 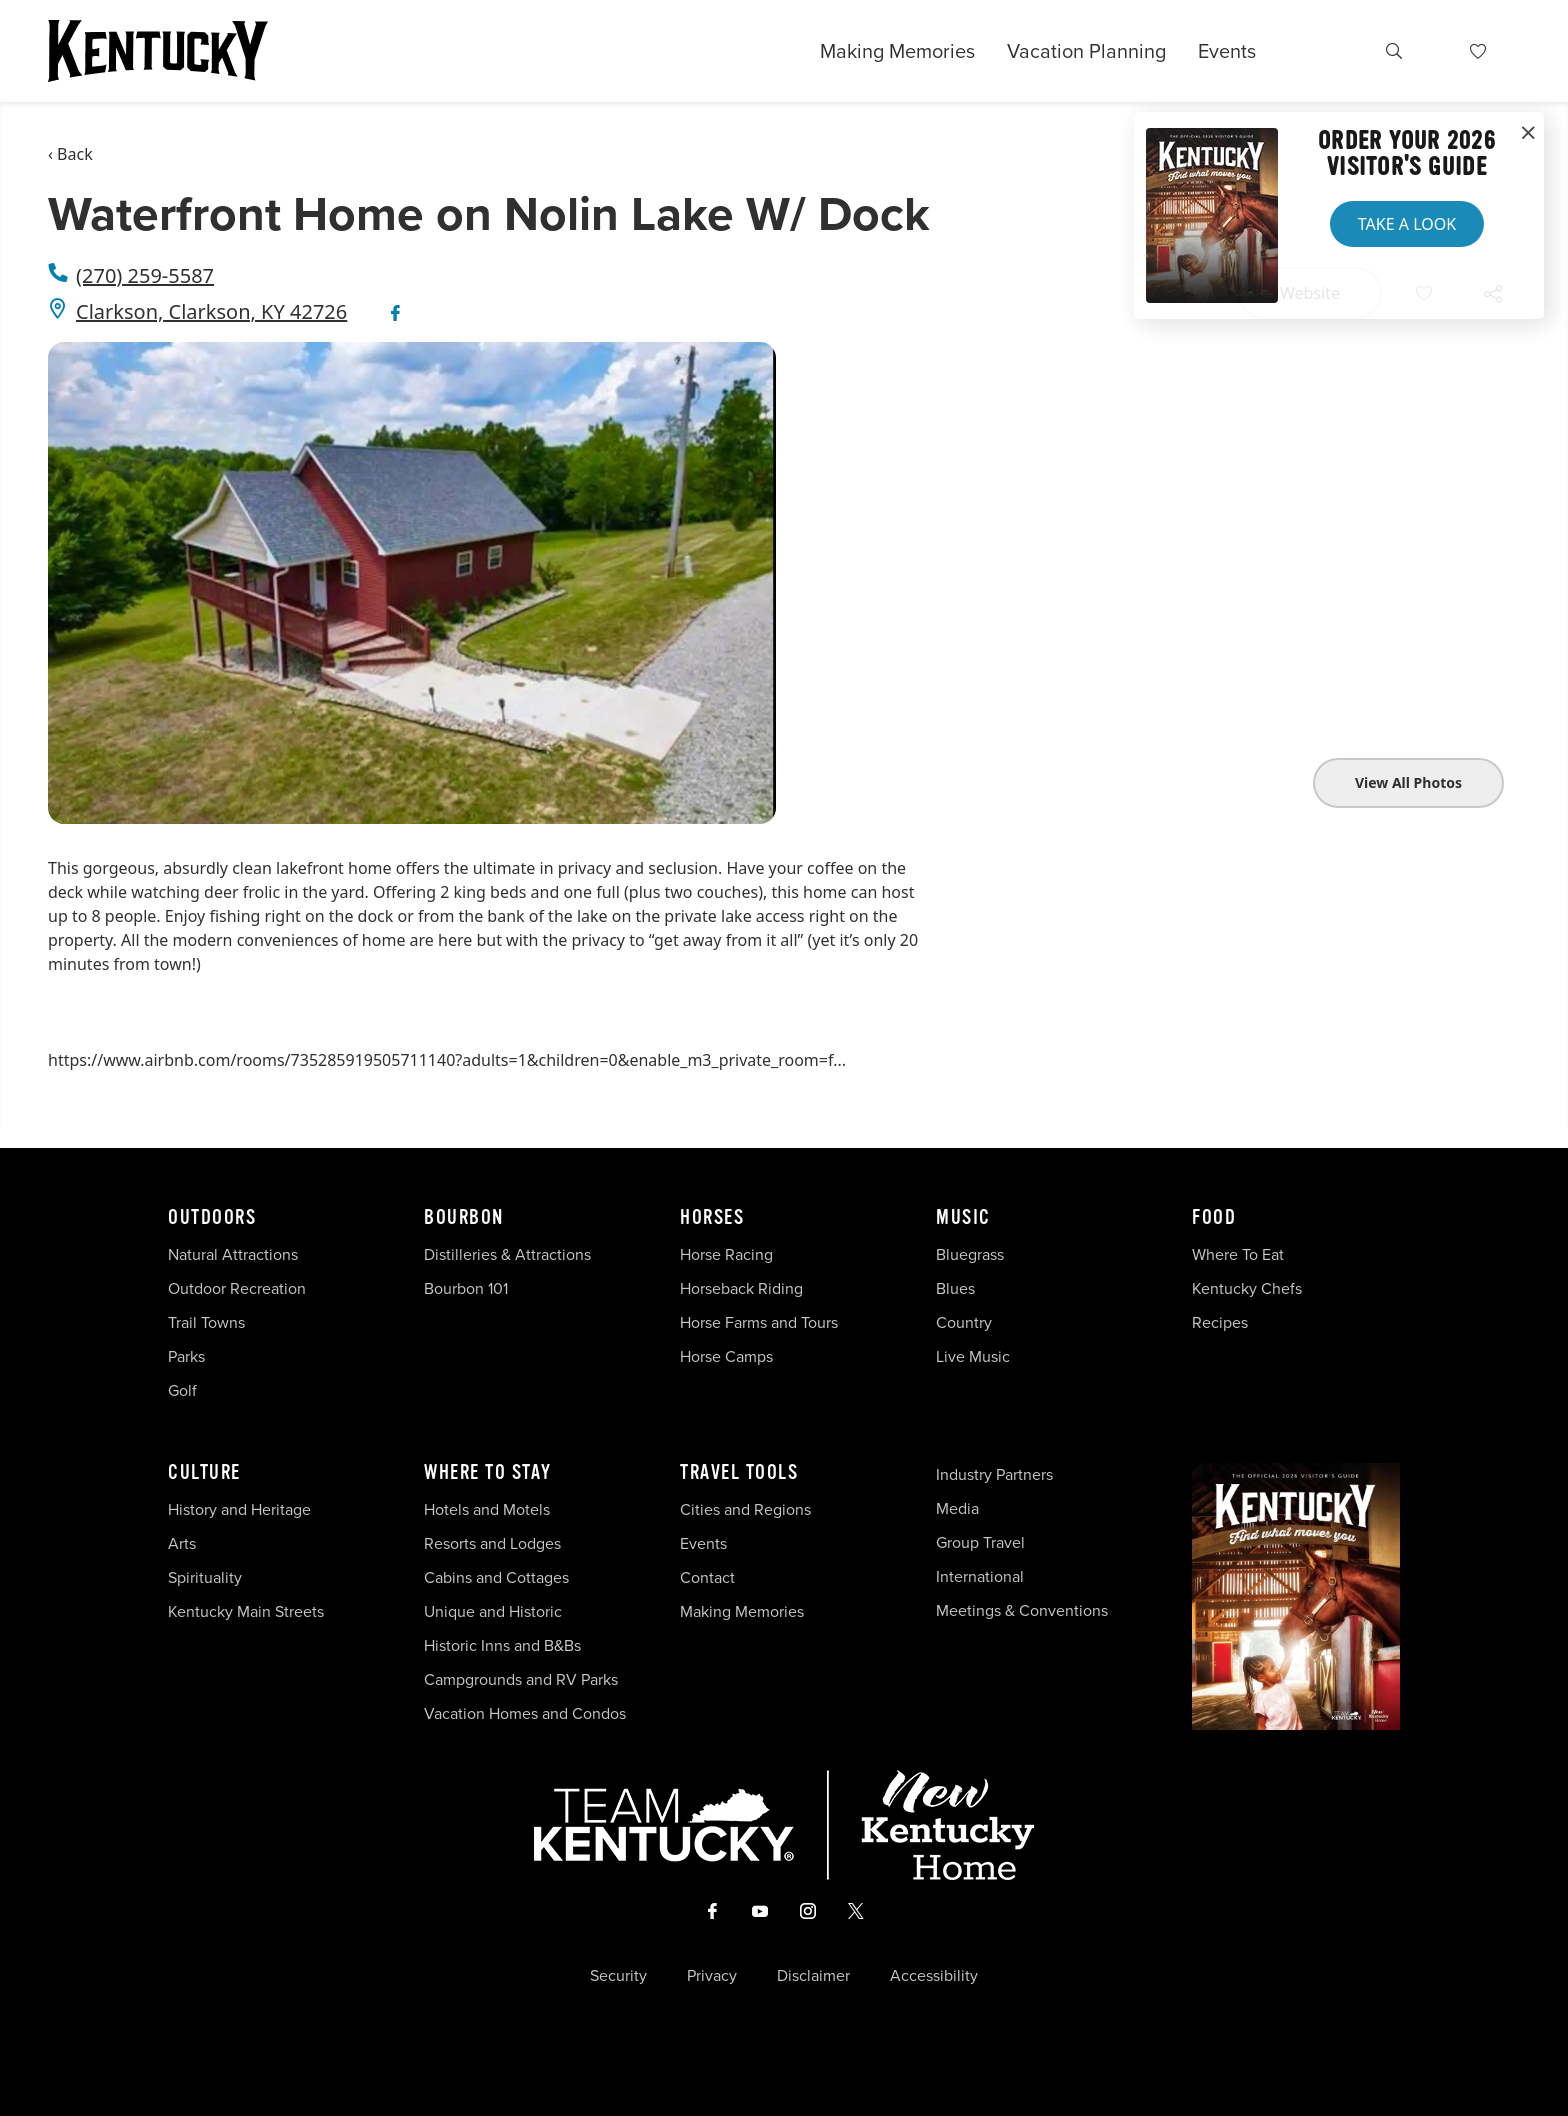 What do you see at coordinates (707, 1577) in the screenshot?
I see `Contact` at bounding box center [707, 1577].